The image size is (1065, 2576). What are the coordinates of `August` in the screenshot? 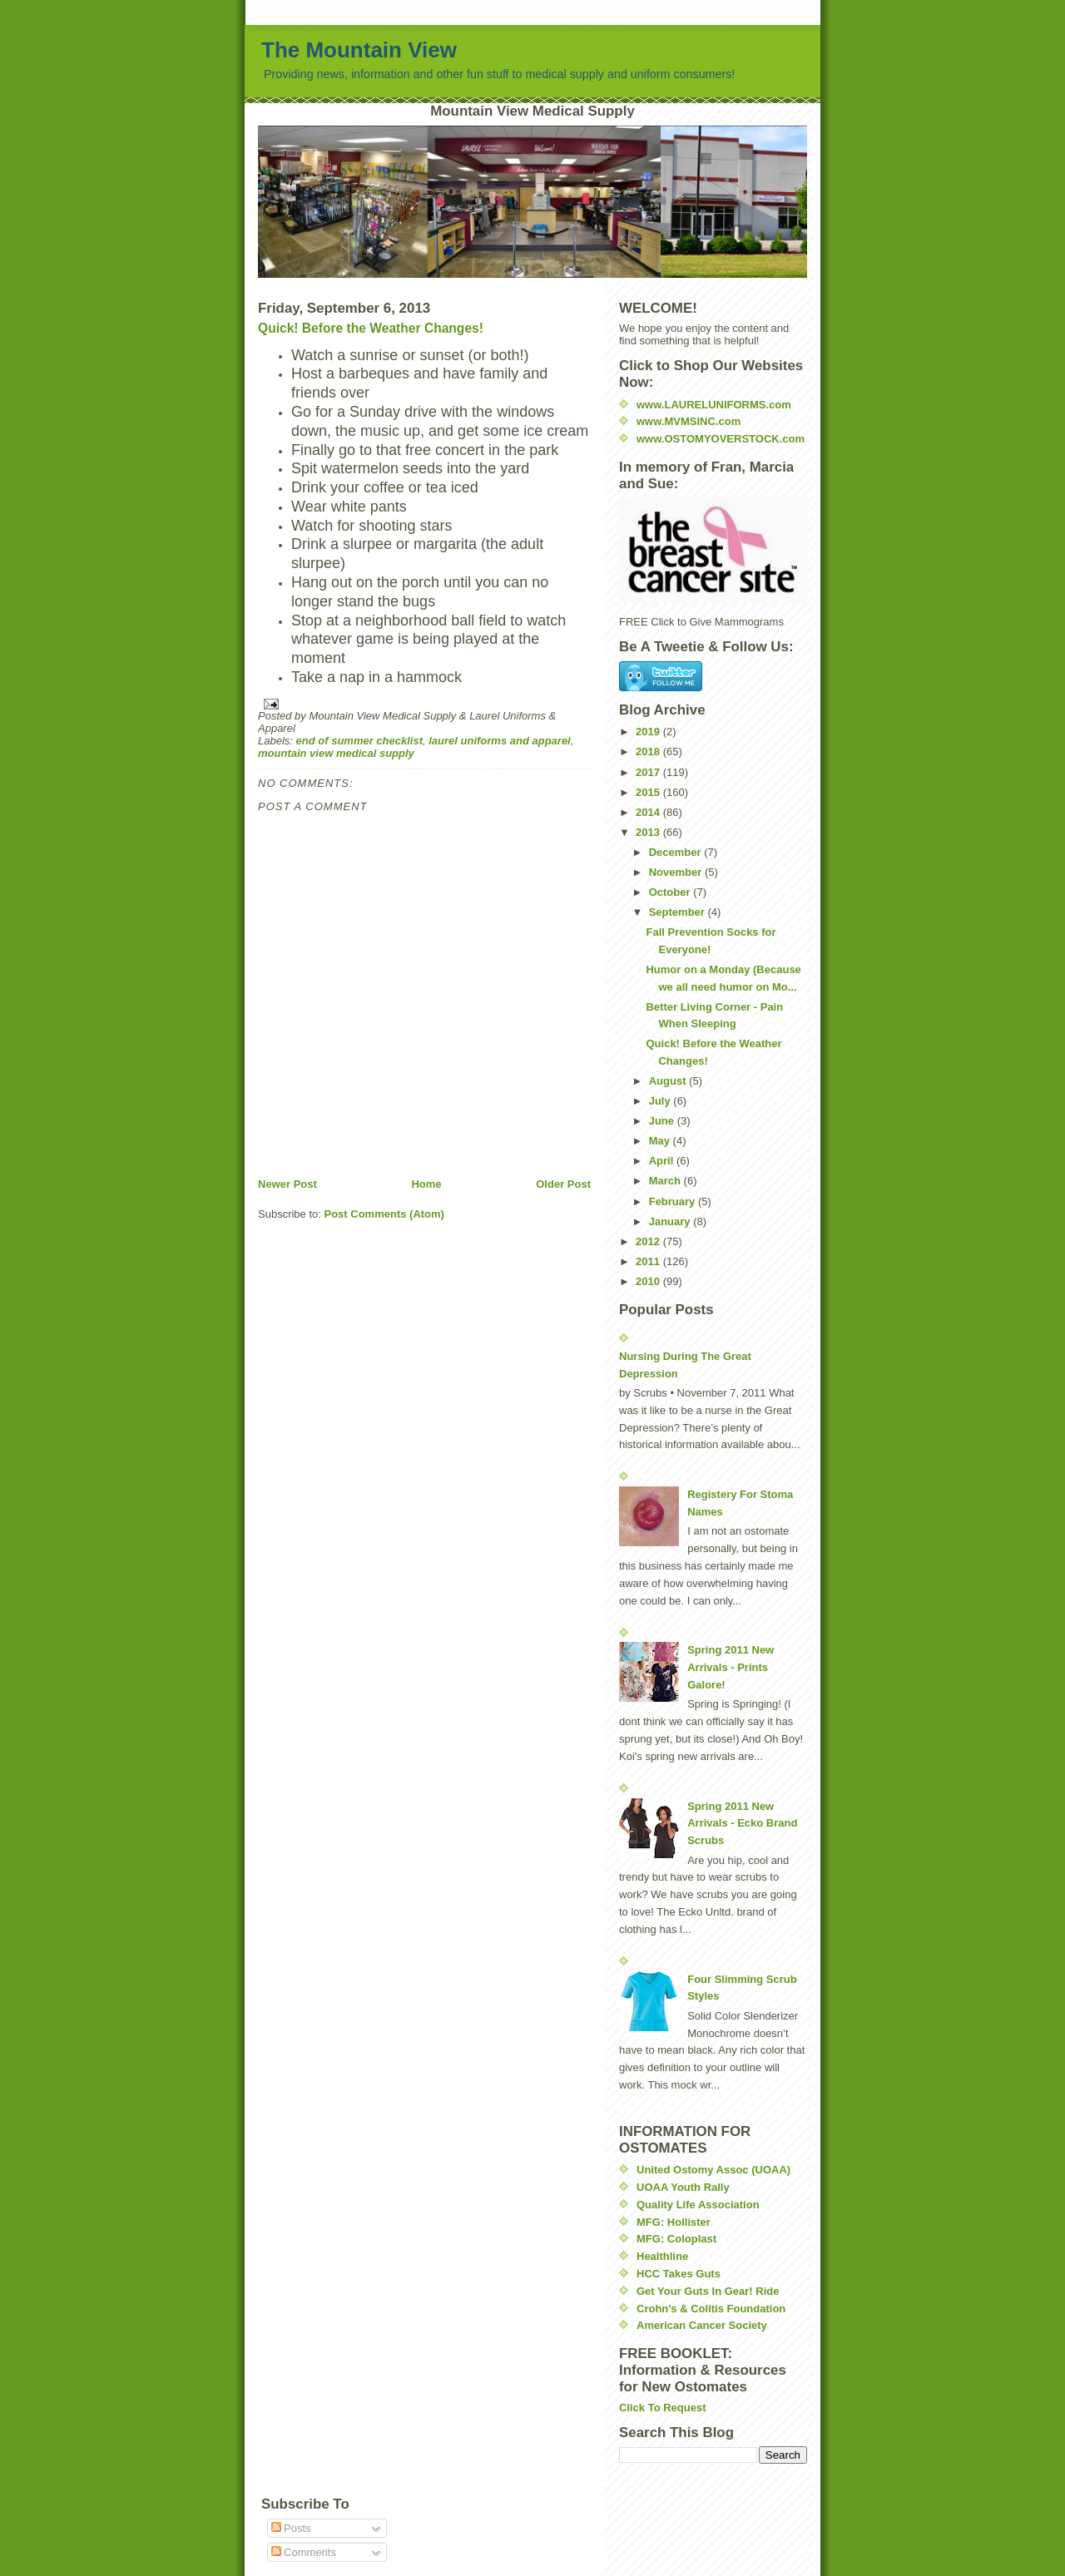 It's located at (669, 1081).